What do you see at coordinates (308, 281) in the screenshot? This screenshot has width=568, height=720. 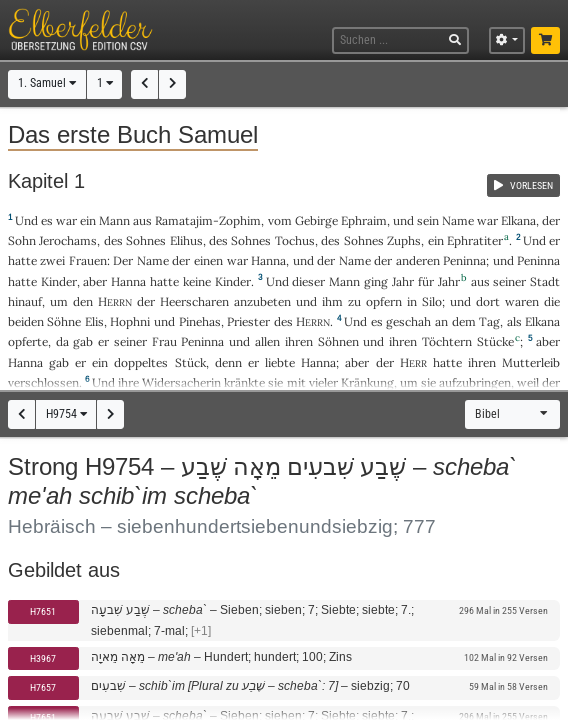 I see `dieser` at bounding box center [308, 281].